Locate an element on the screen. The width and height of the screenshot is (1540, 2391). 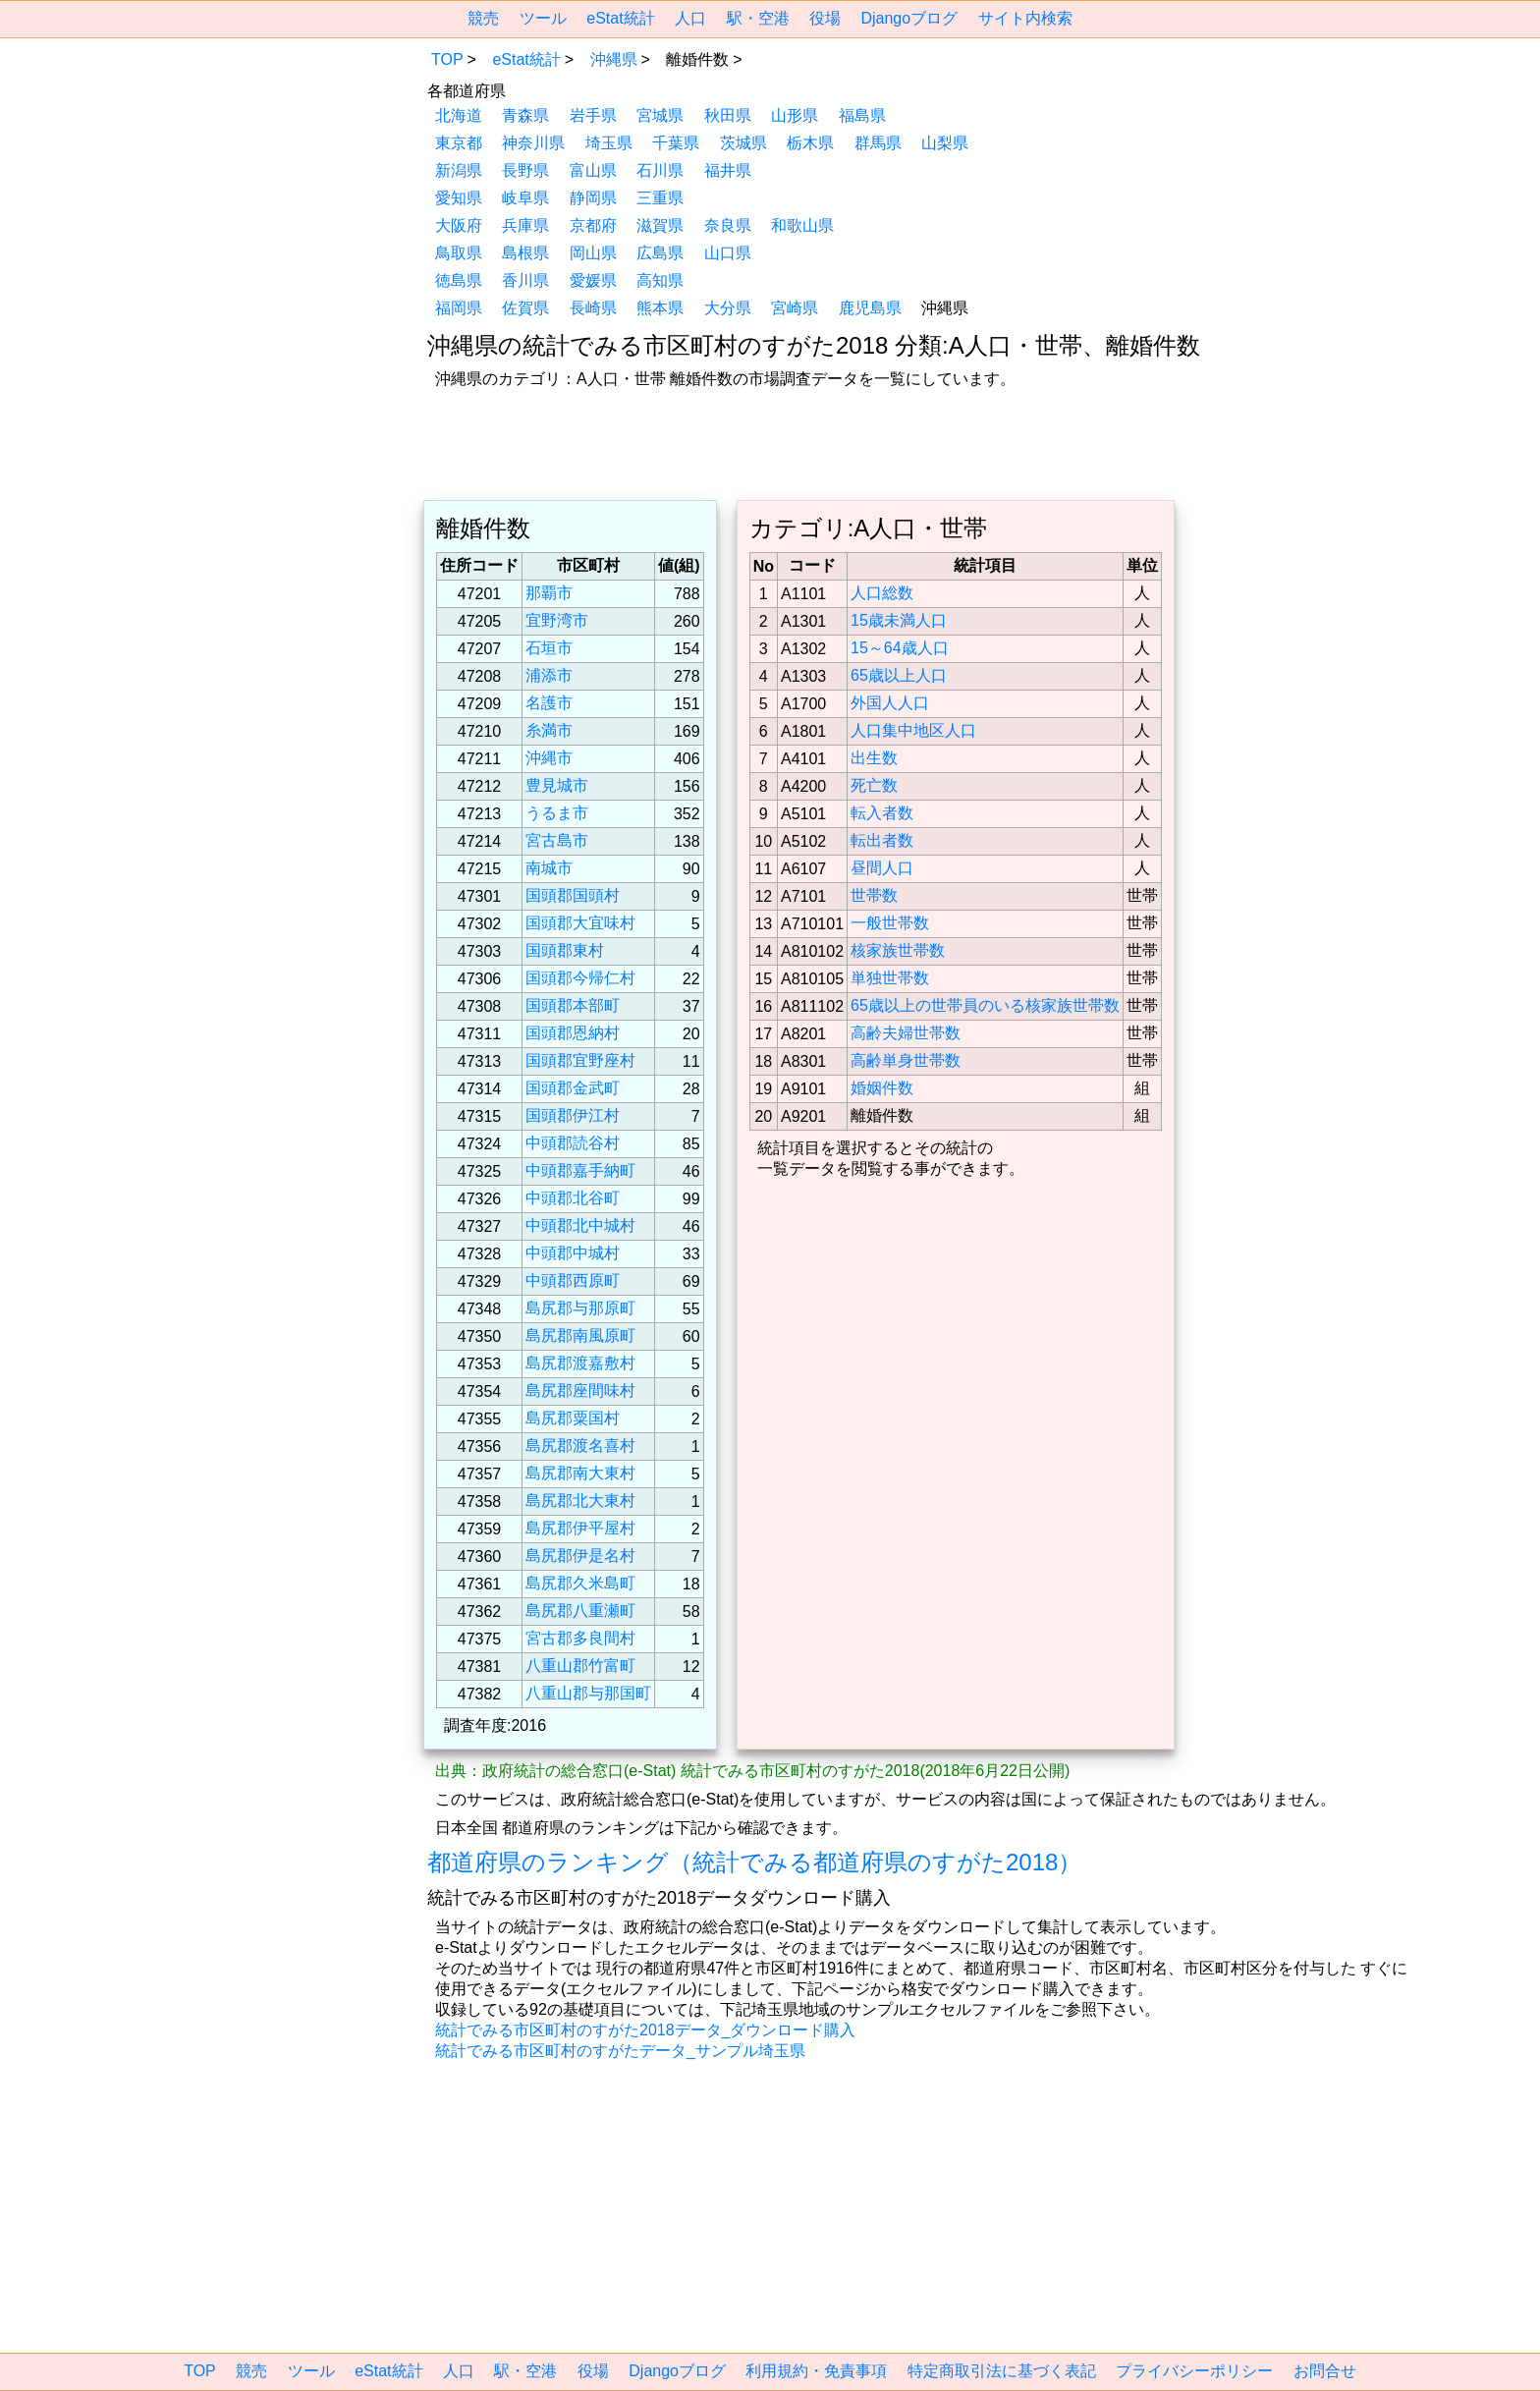
昼間人口 is located at coordinates (882, 868).